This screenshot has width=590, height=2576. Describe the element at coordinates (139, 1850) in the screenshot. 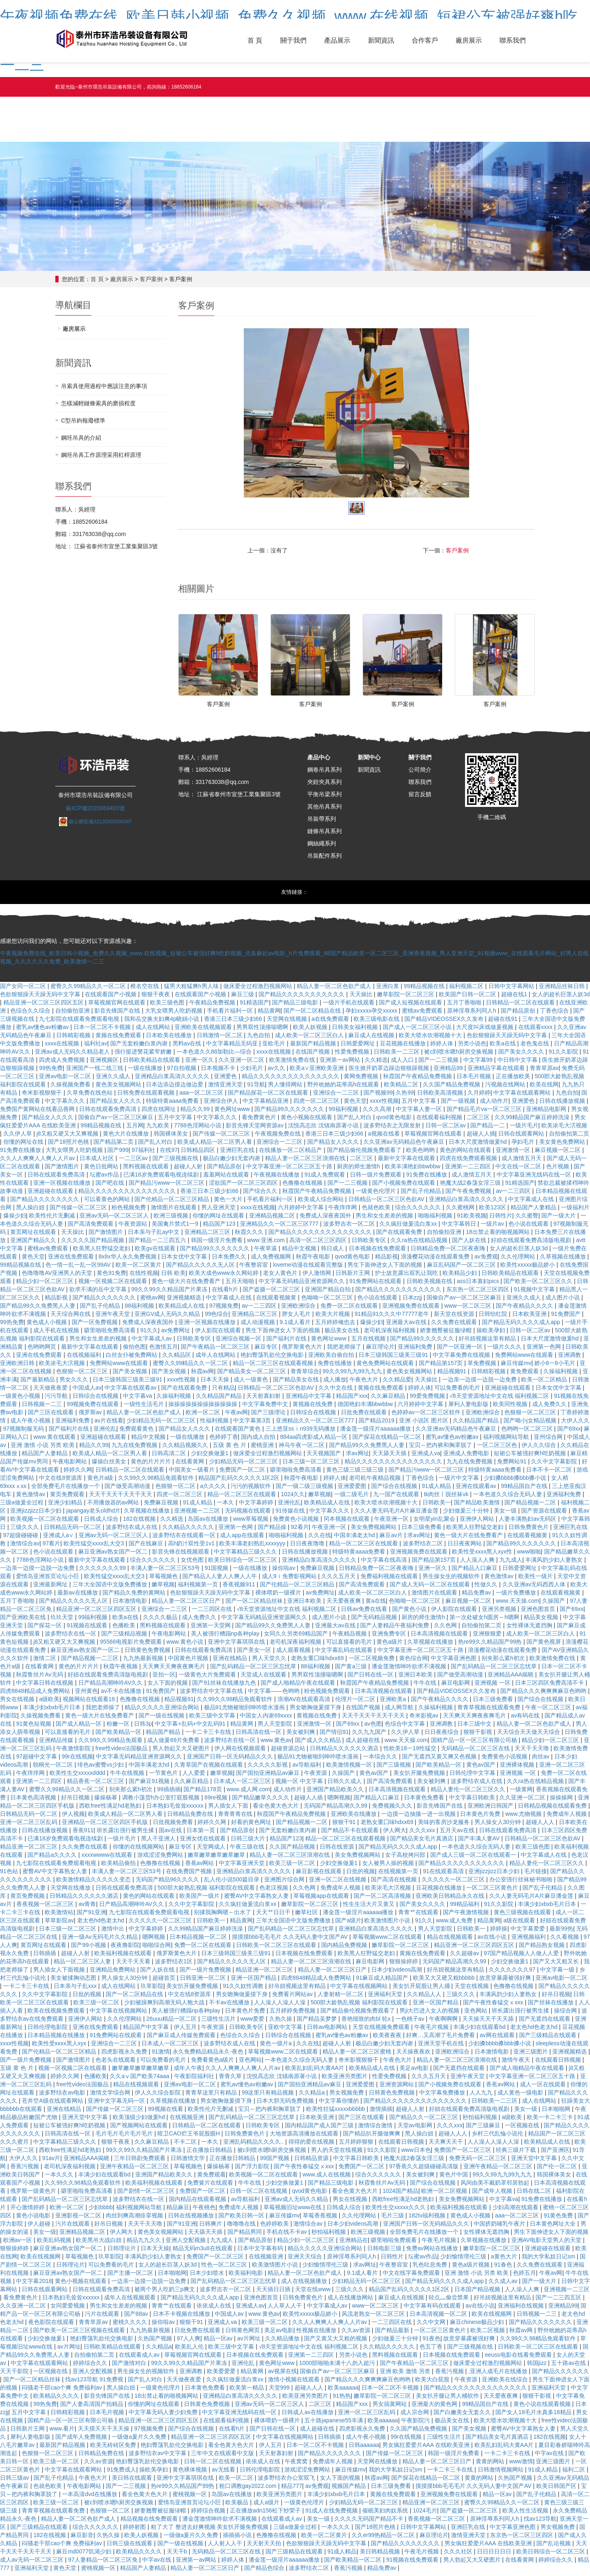

I see `你懂的在线视频网站` at that location.